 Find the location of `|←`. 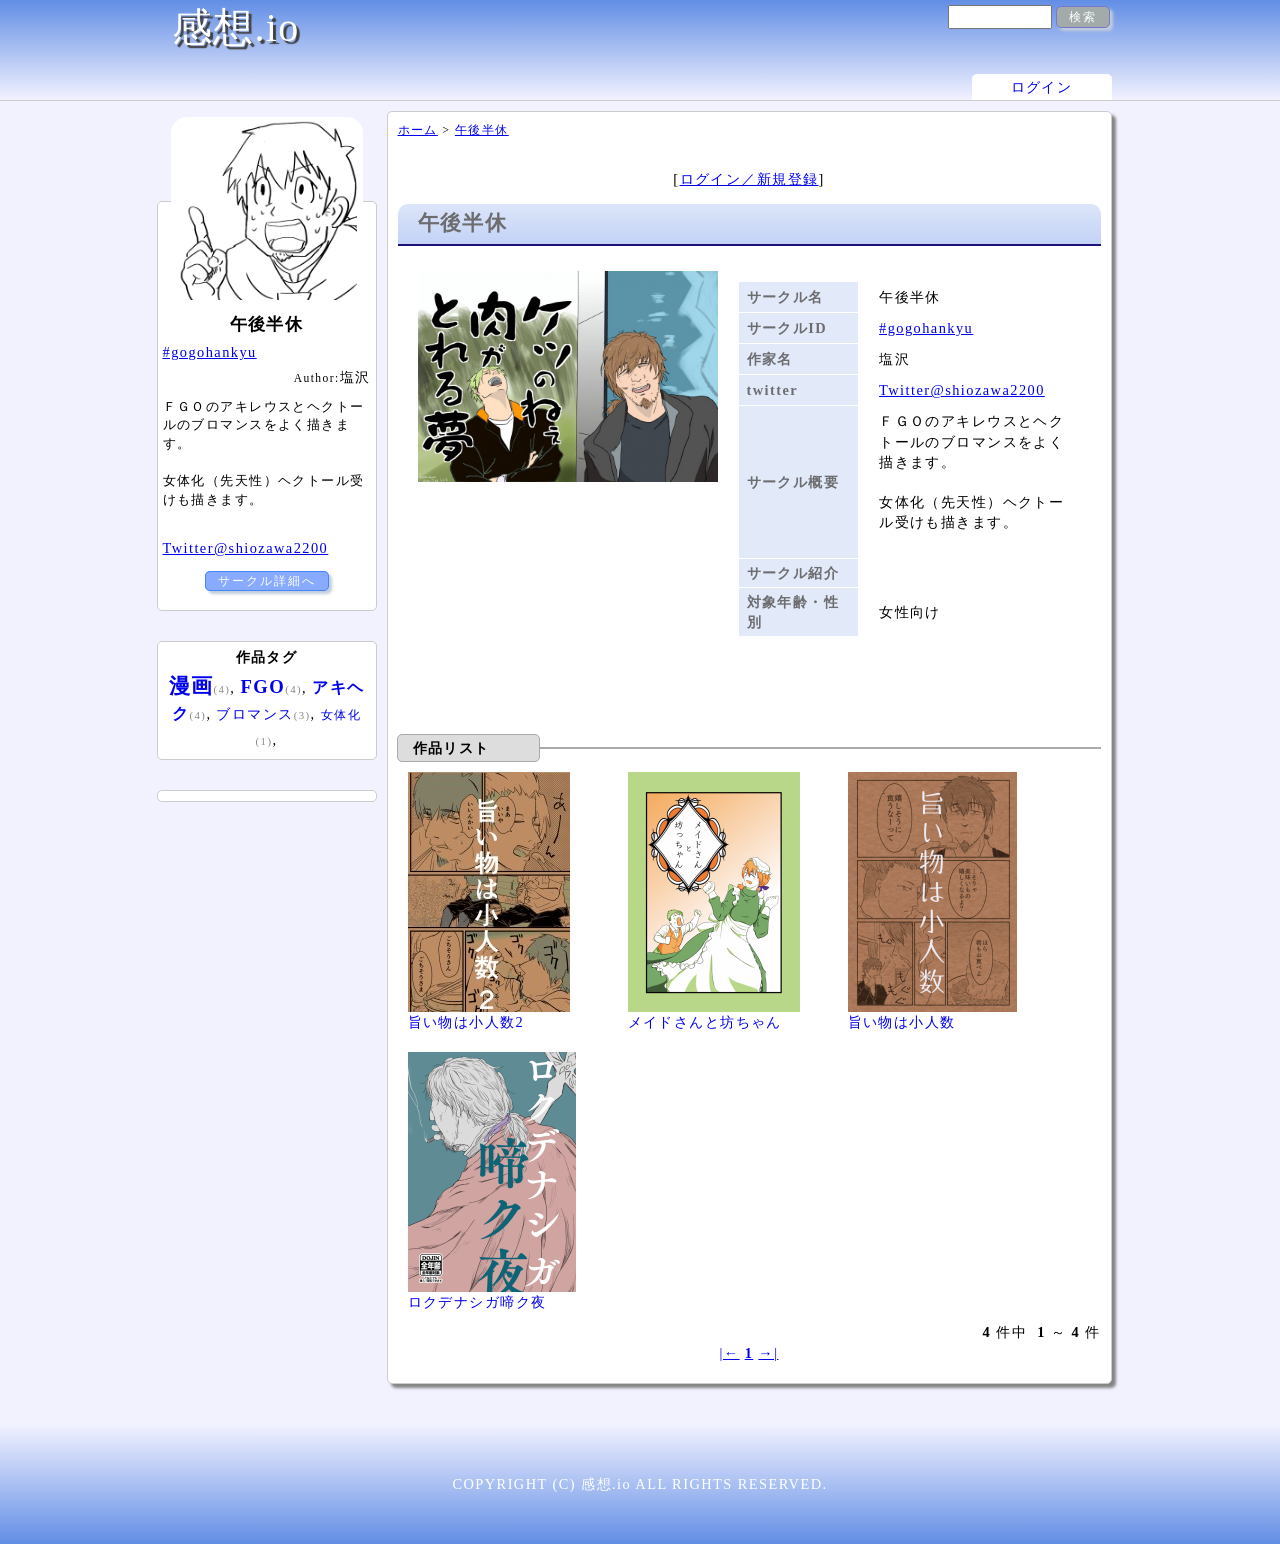

|← is located at coordinates (729, 1353).